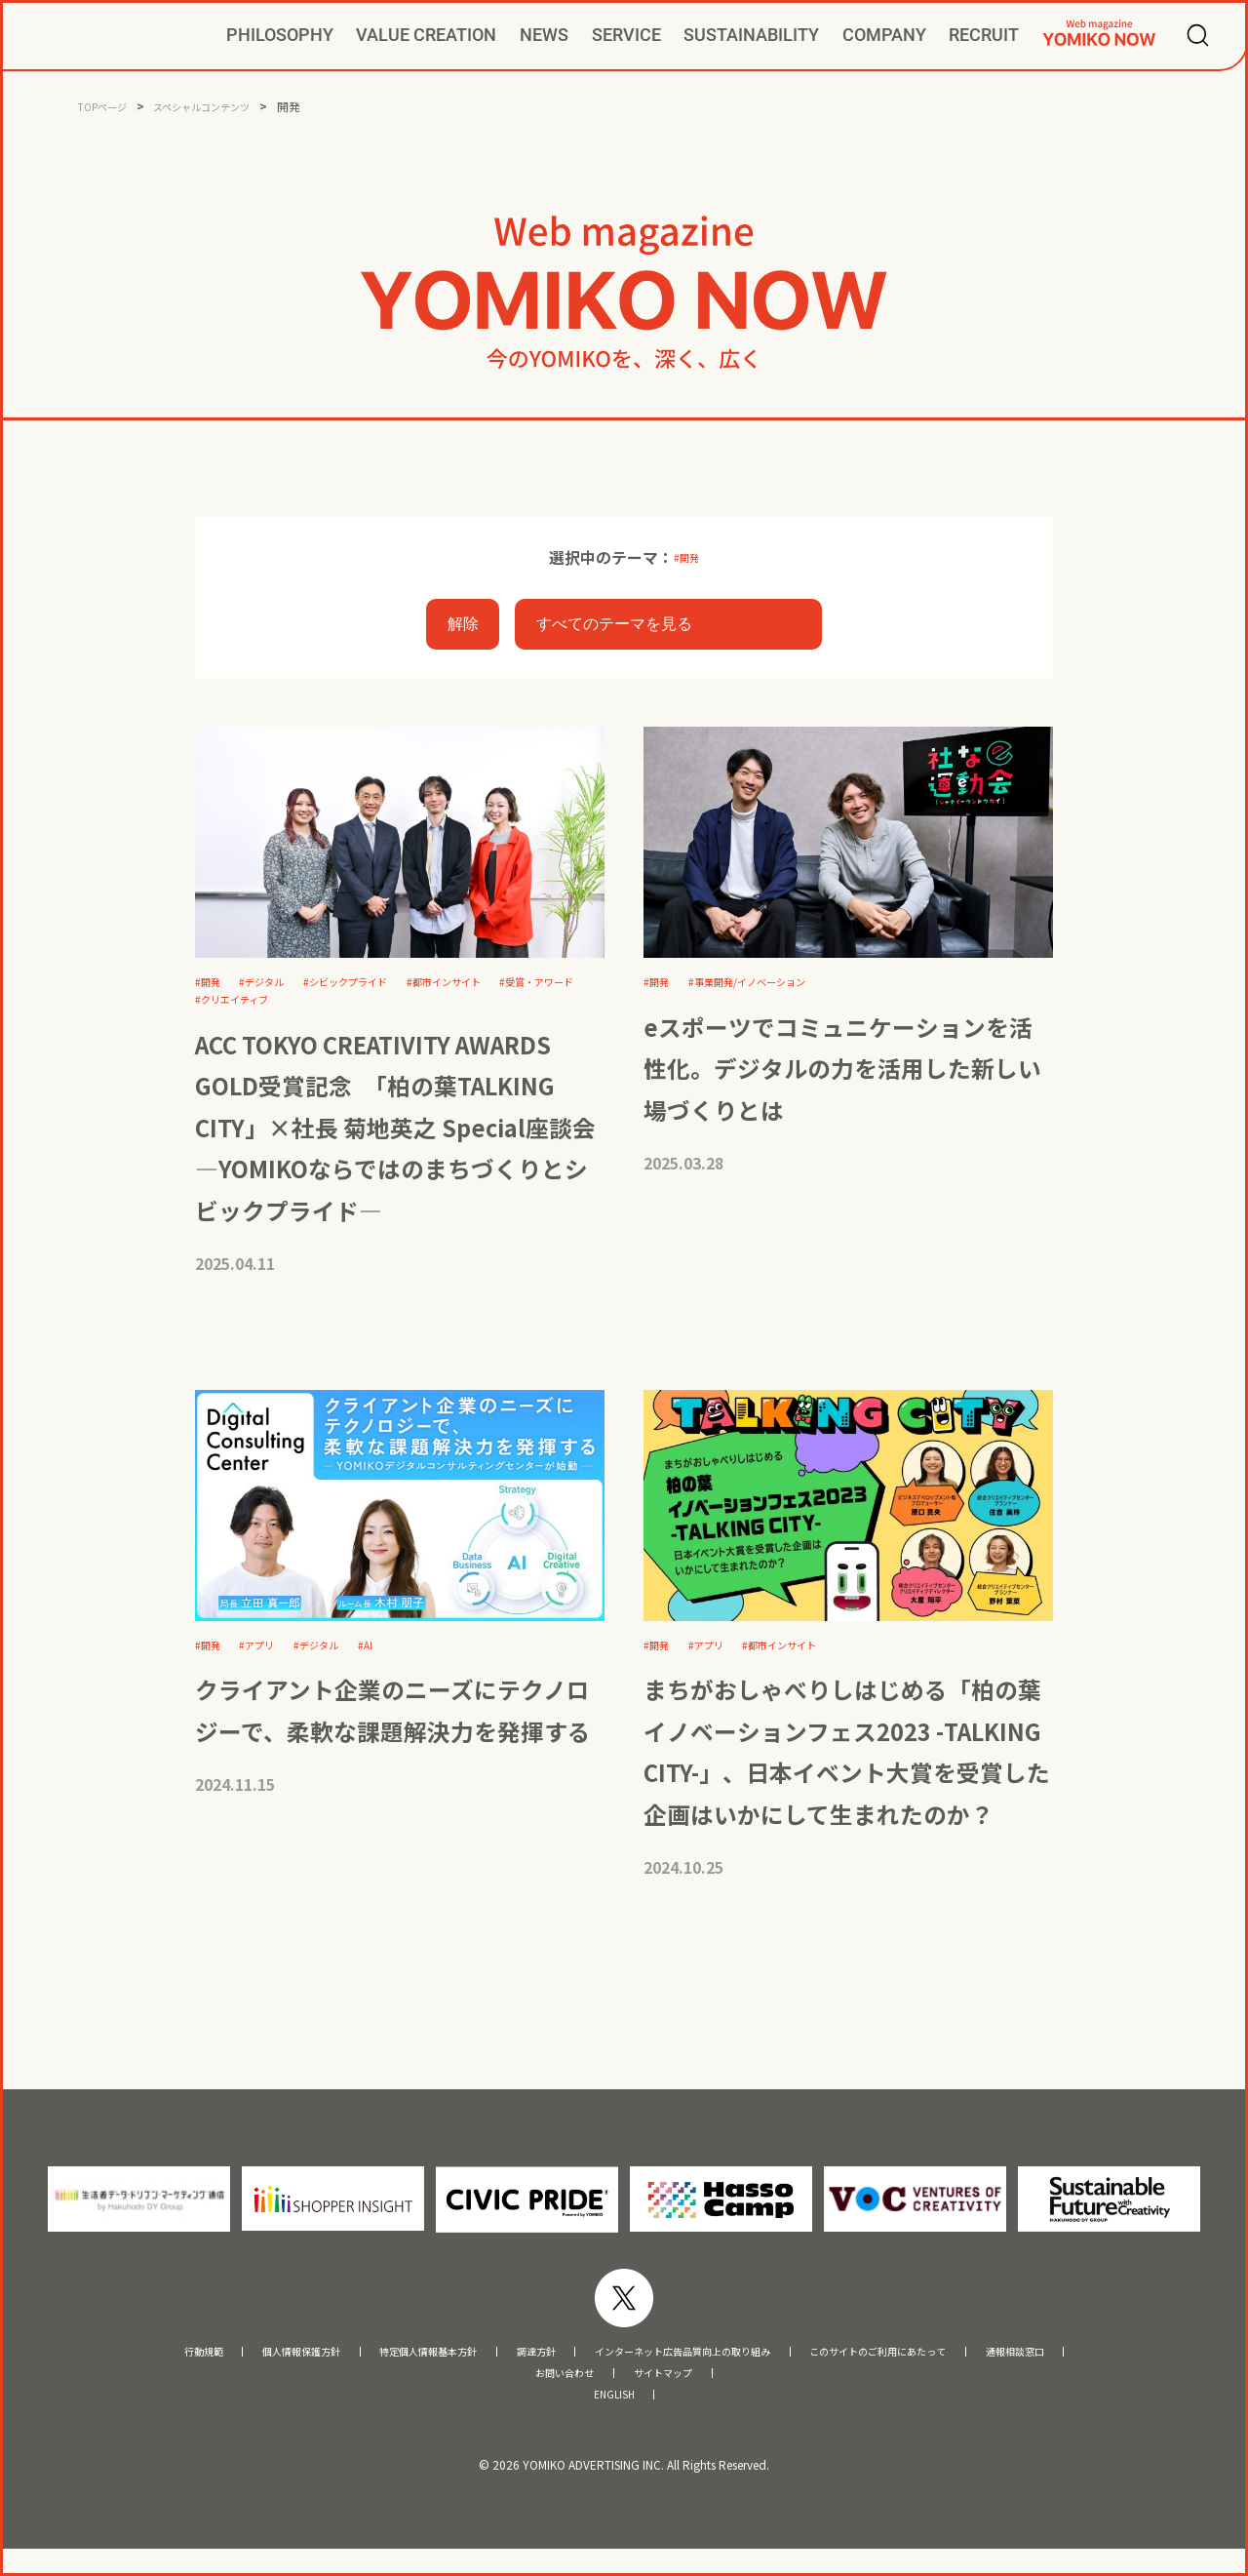 The image size is (1248, 2576). I want to click on 調達方針, so click(505, 2368).